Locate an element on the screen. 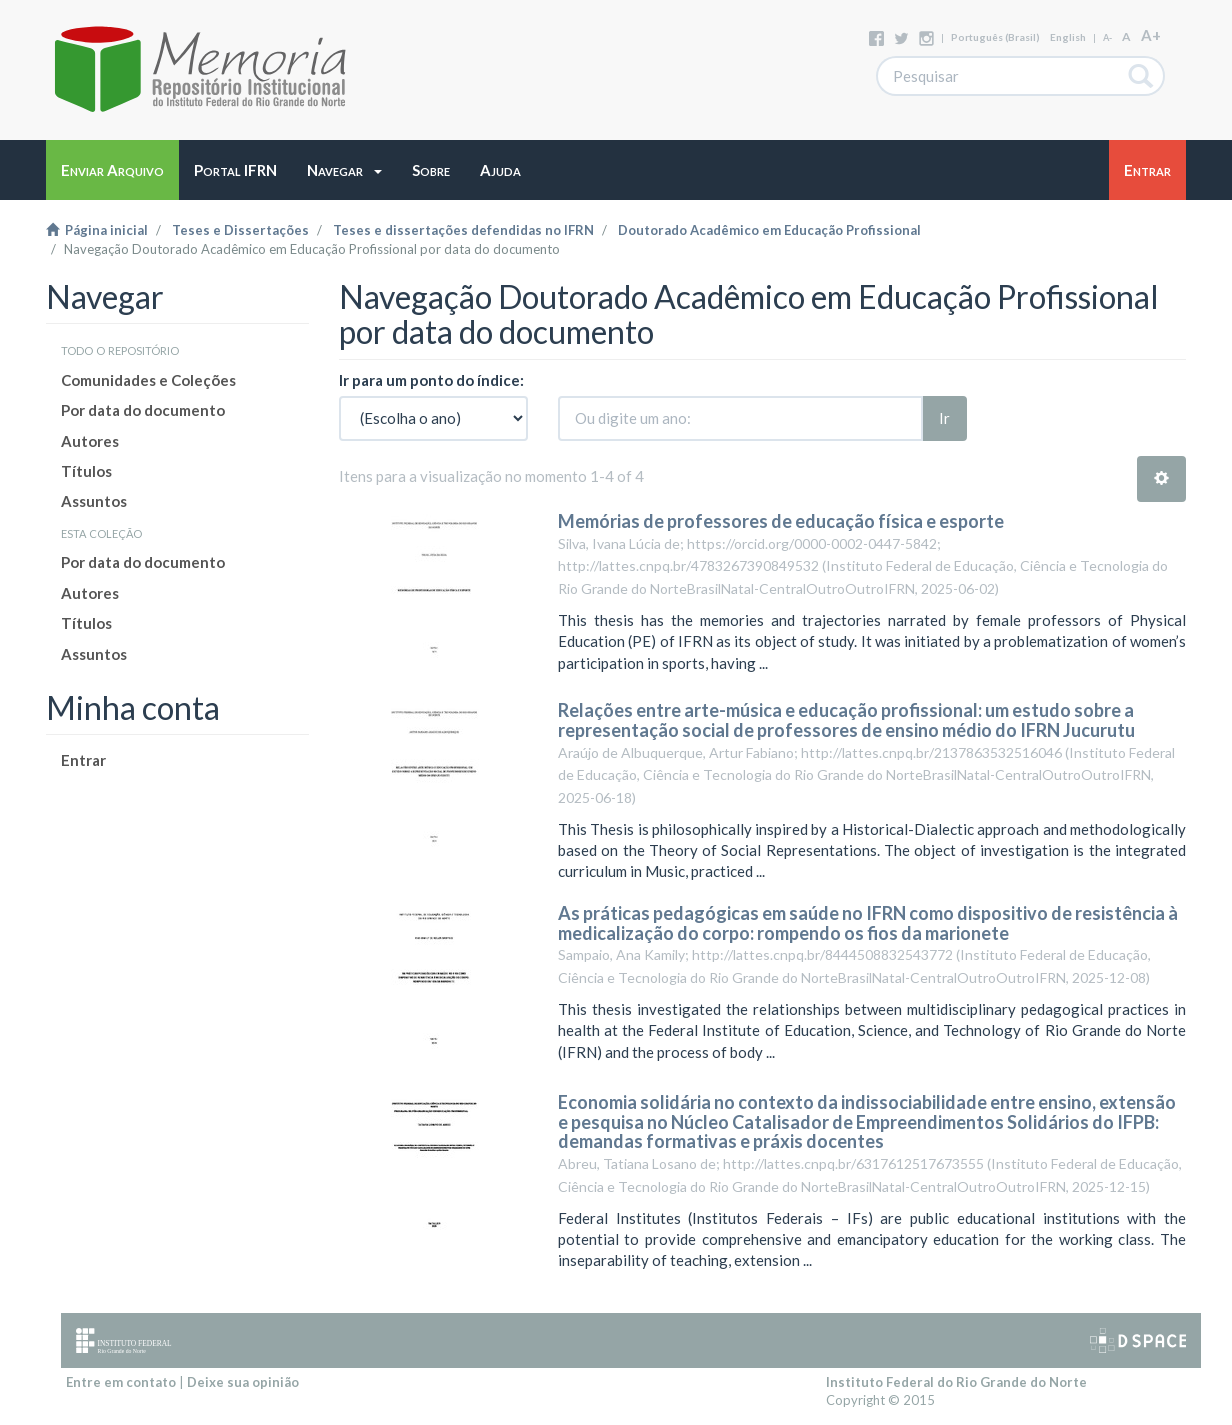 The image size is (1232, 1425). Teses e Dissertações is located at coordinates (240, 230).